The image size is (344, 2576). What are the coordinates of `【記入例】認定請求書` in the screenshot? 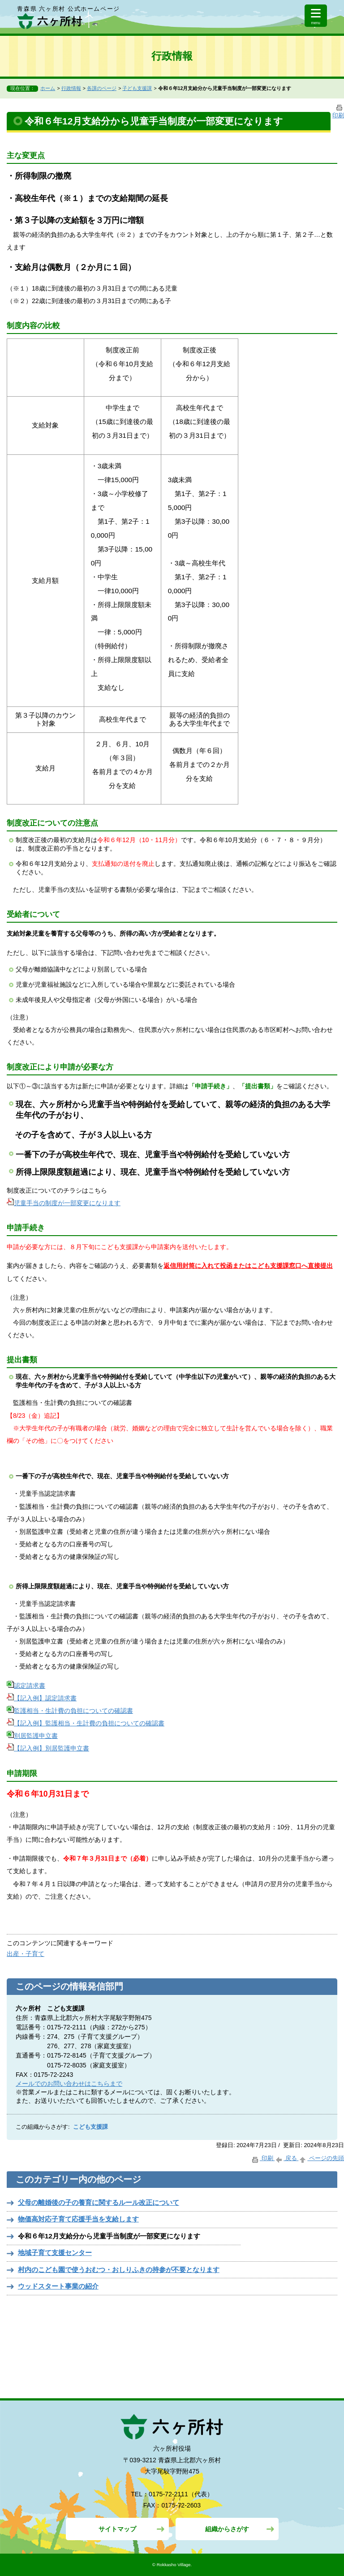 It's located at (42, 1698).